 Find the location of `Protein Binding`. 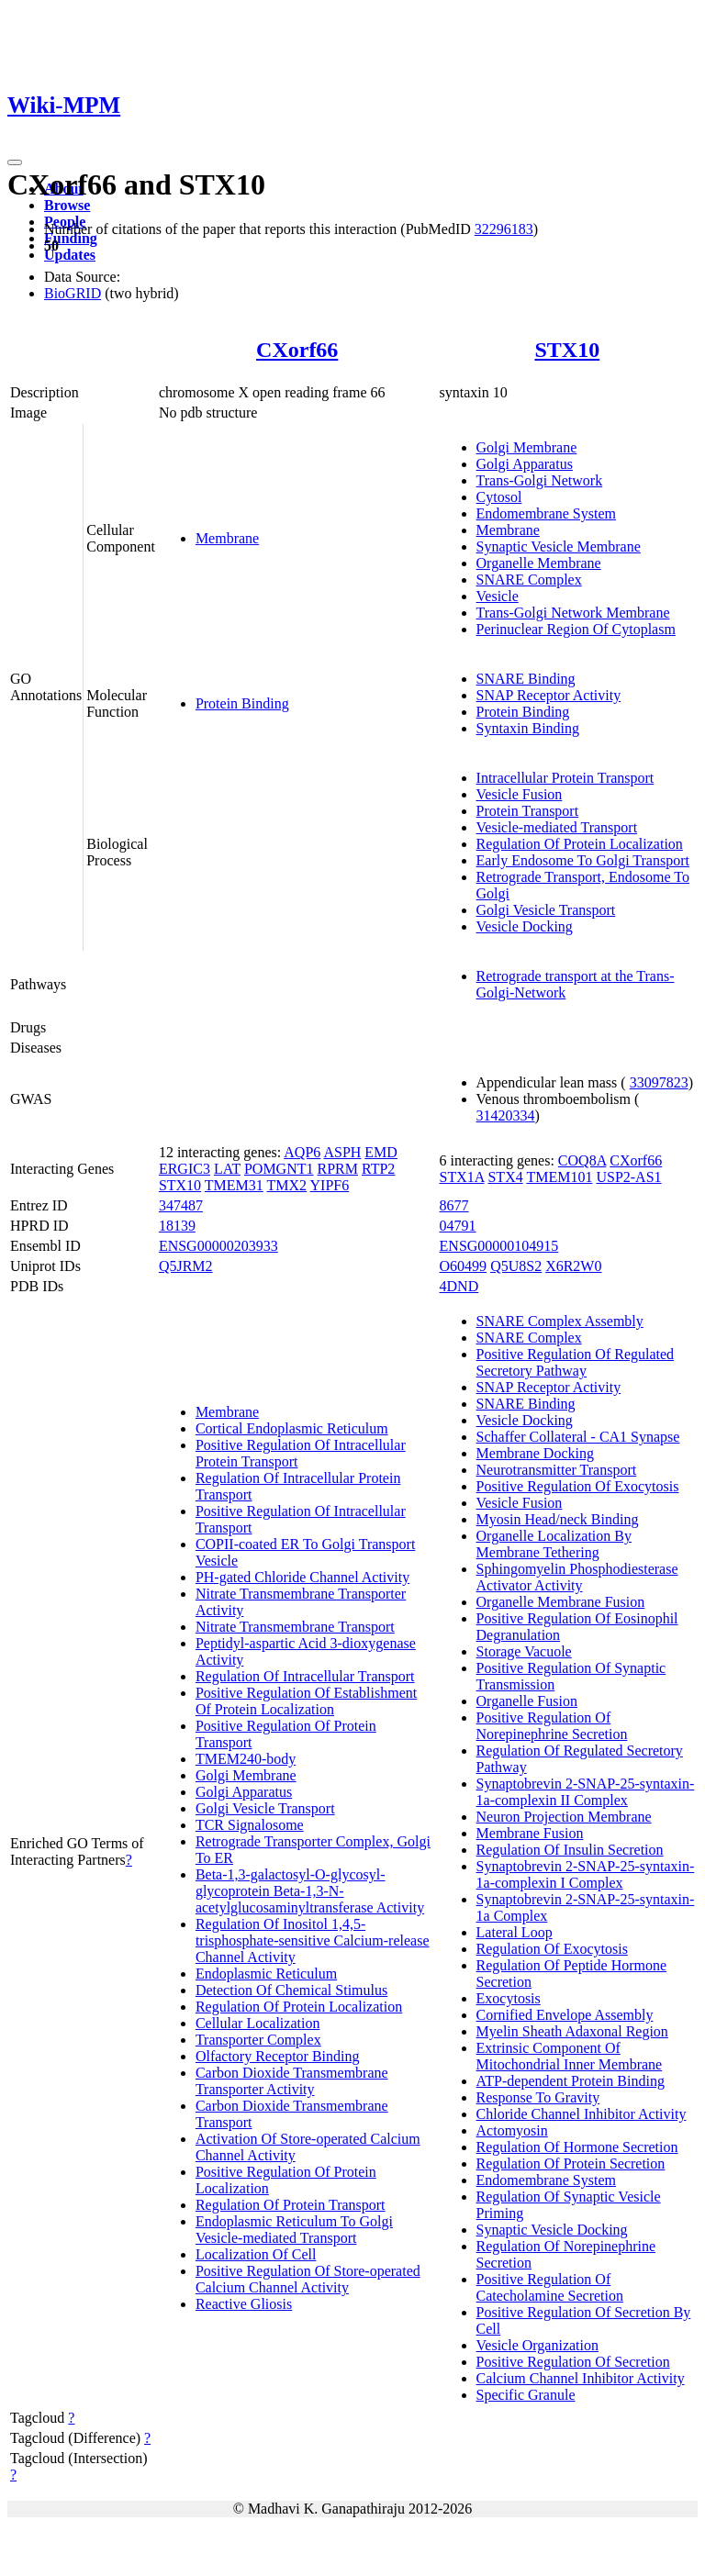

Protein Binding is located at coordinates (242, 703).